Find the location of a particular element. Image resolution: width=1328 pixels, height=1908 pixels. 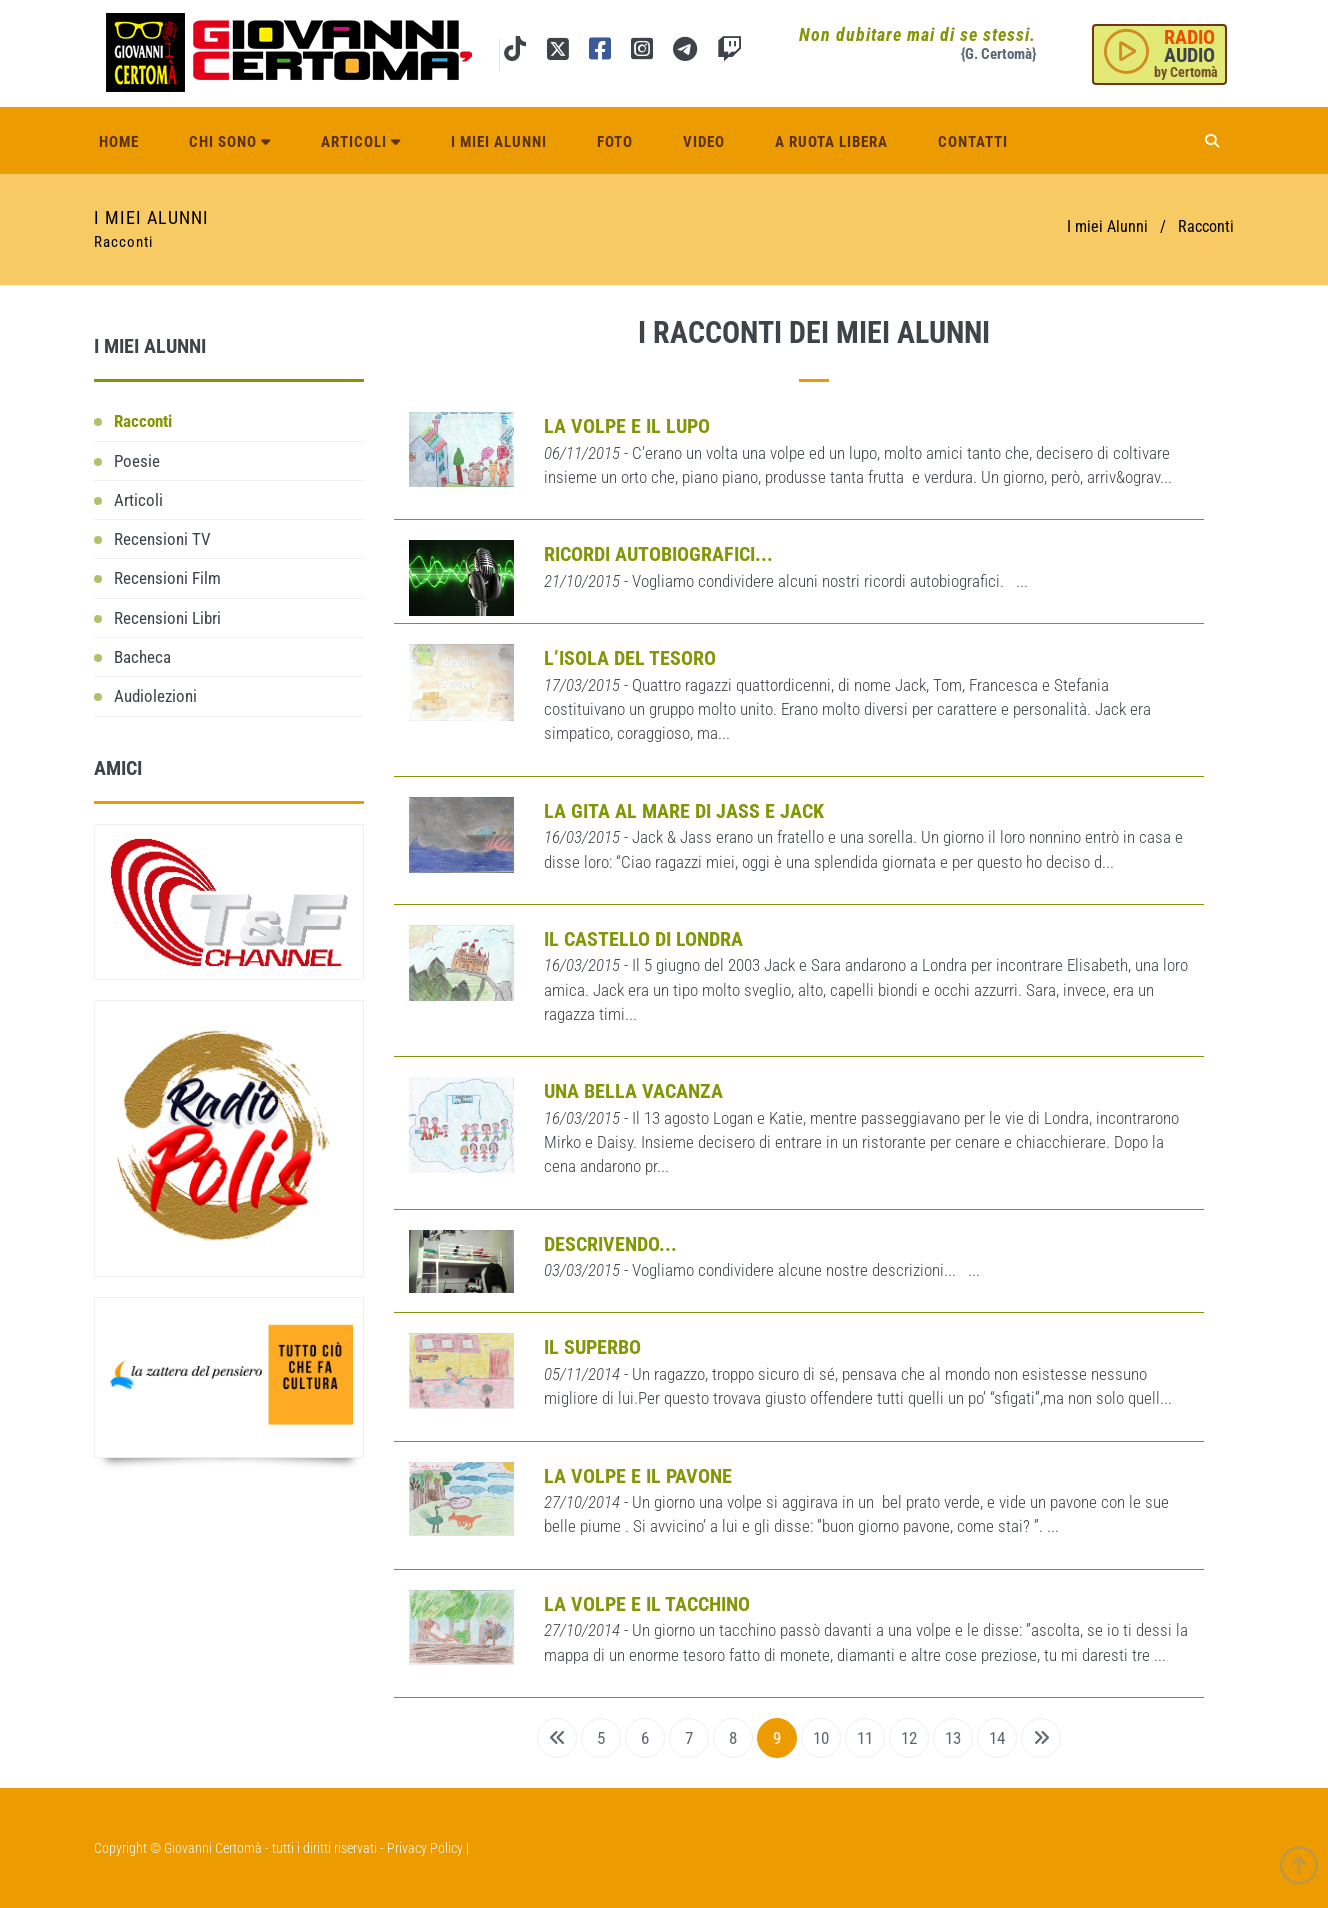

A ruota libera is located at coordinates (831, 142).